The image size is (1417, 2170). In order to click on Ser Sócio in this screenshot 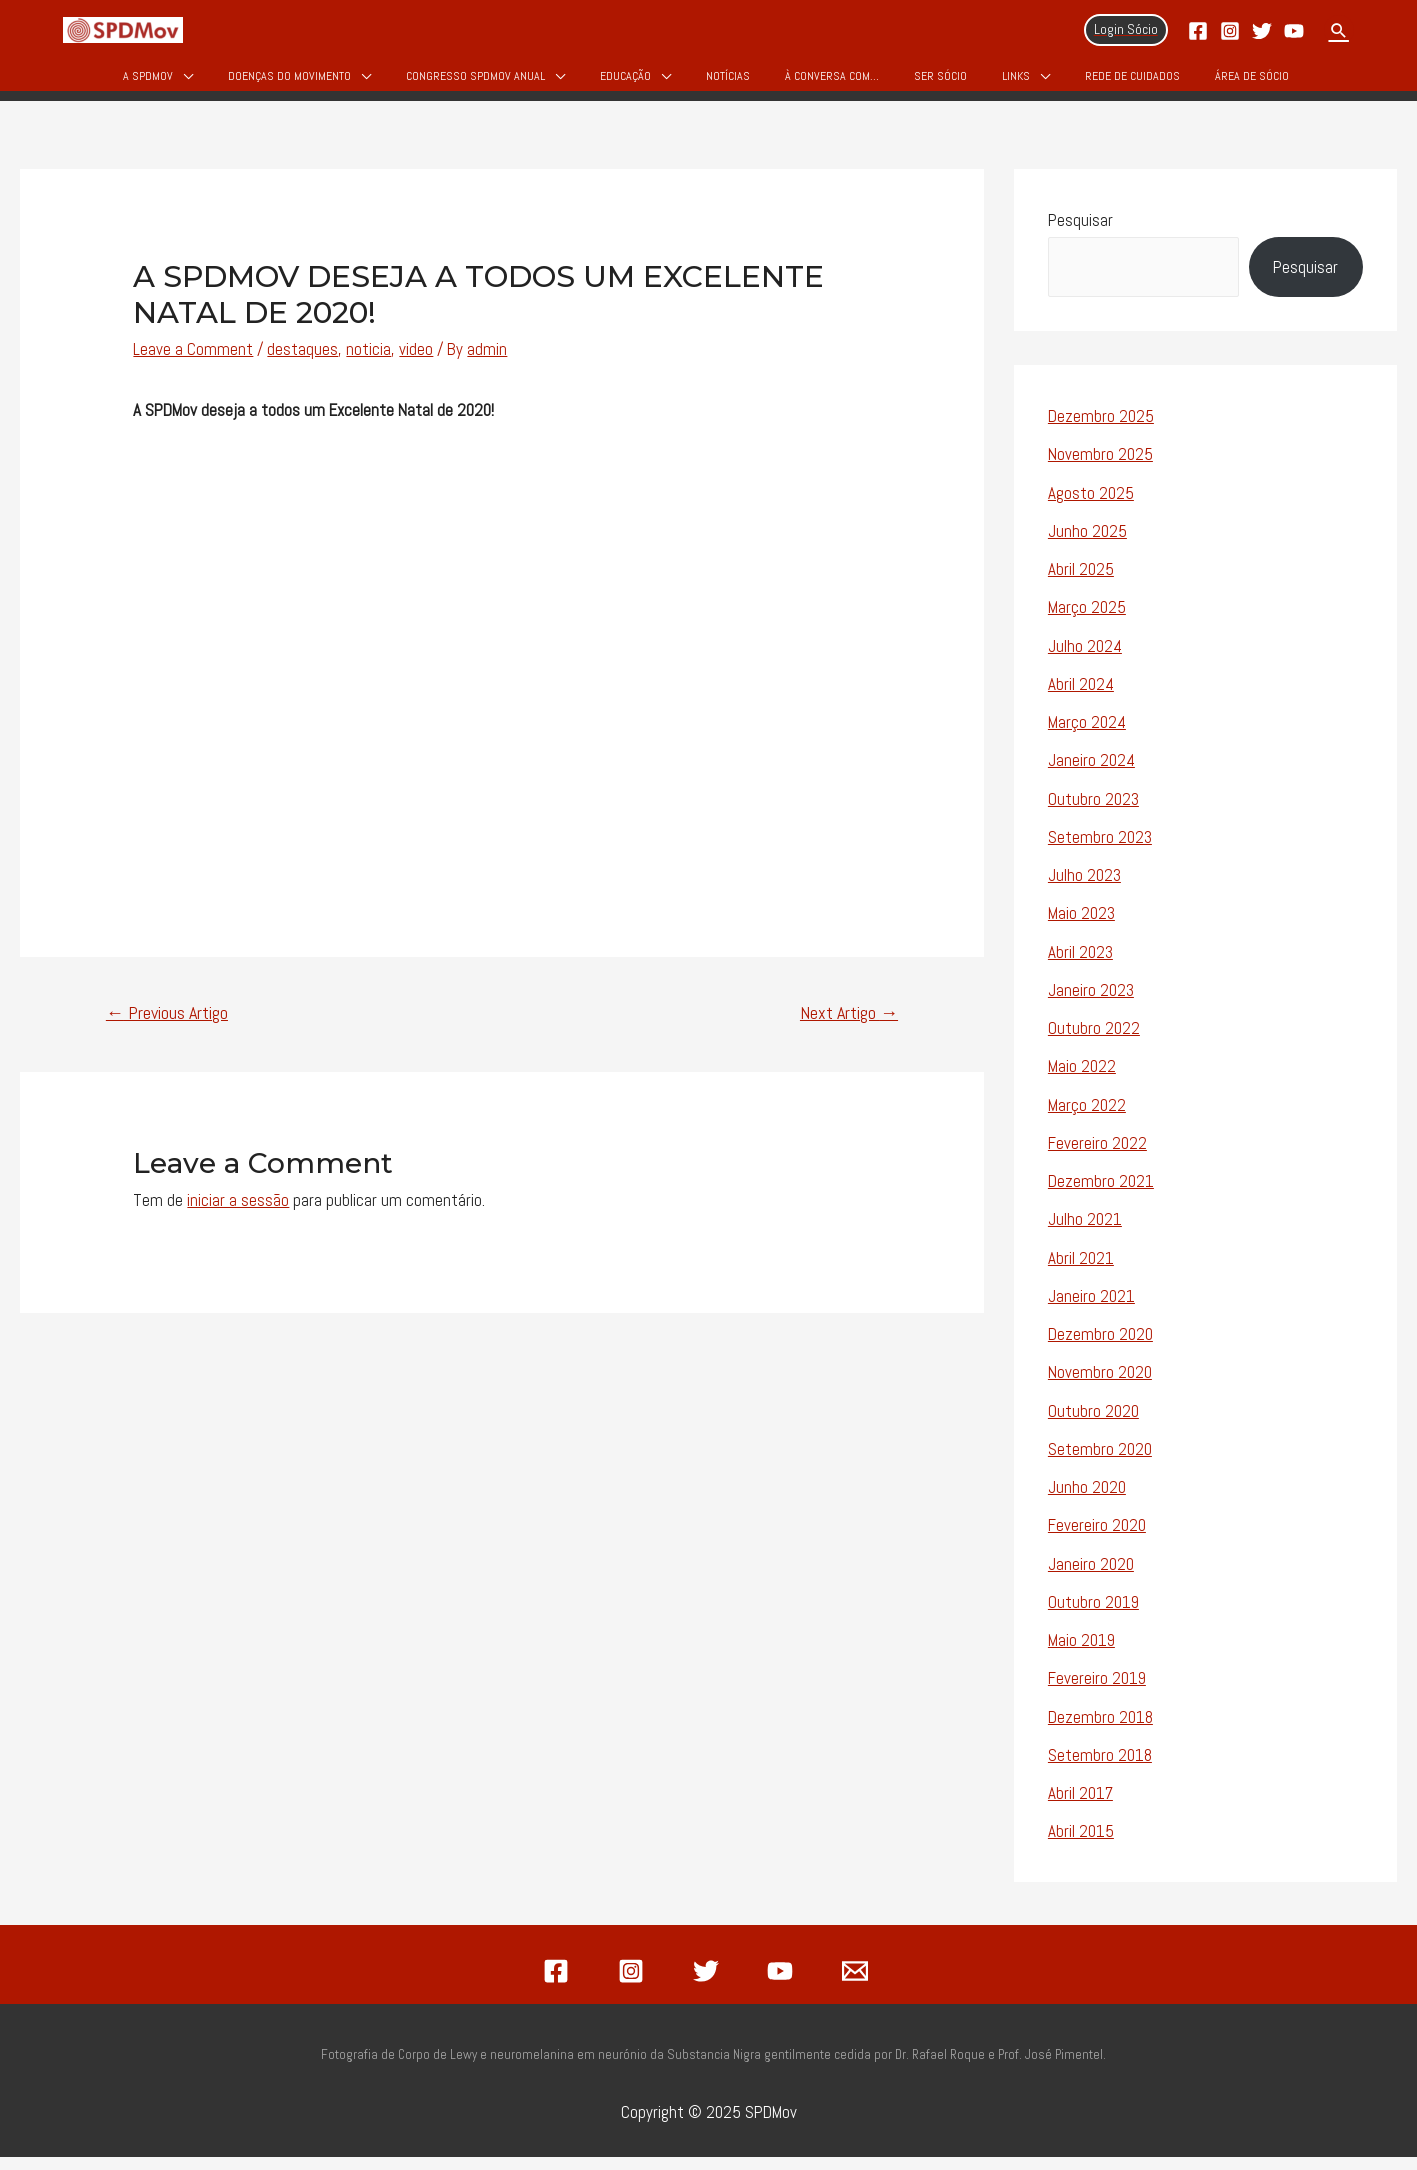, I will do `click(940, 82)`.